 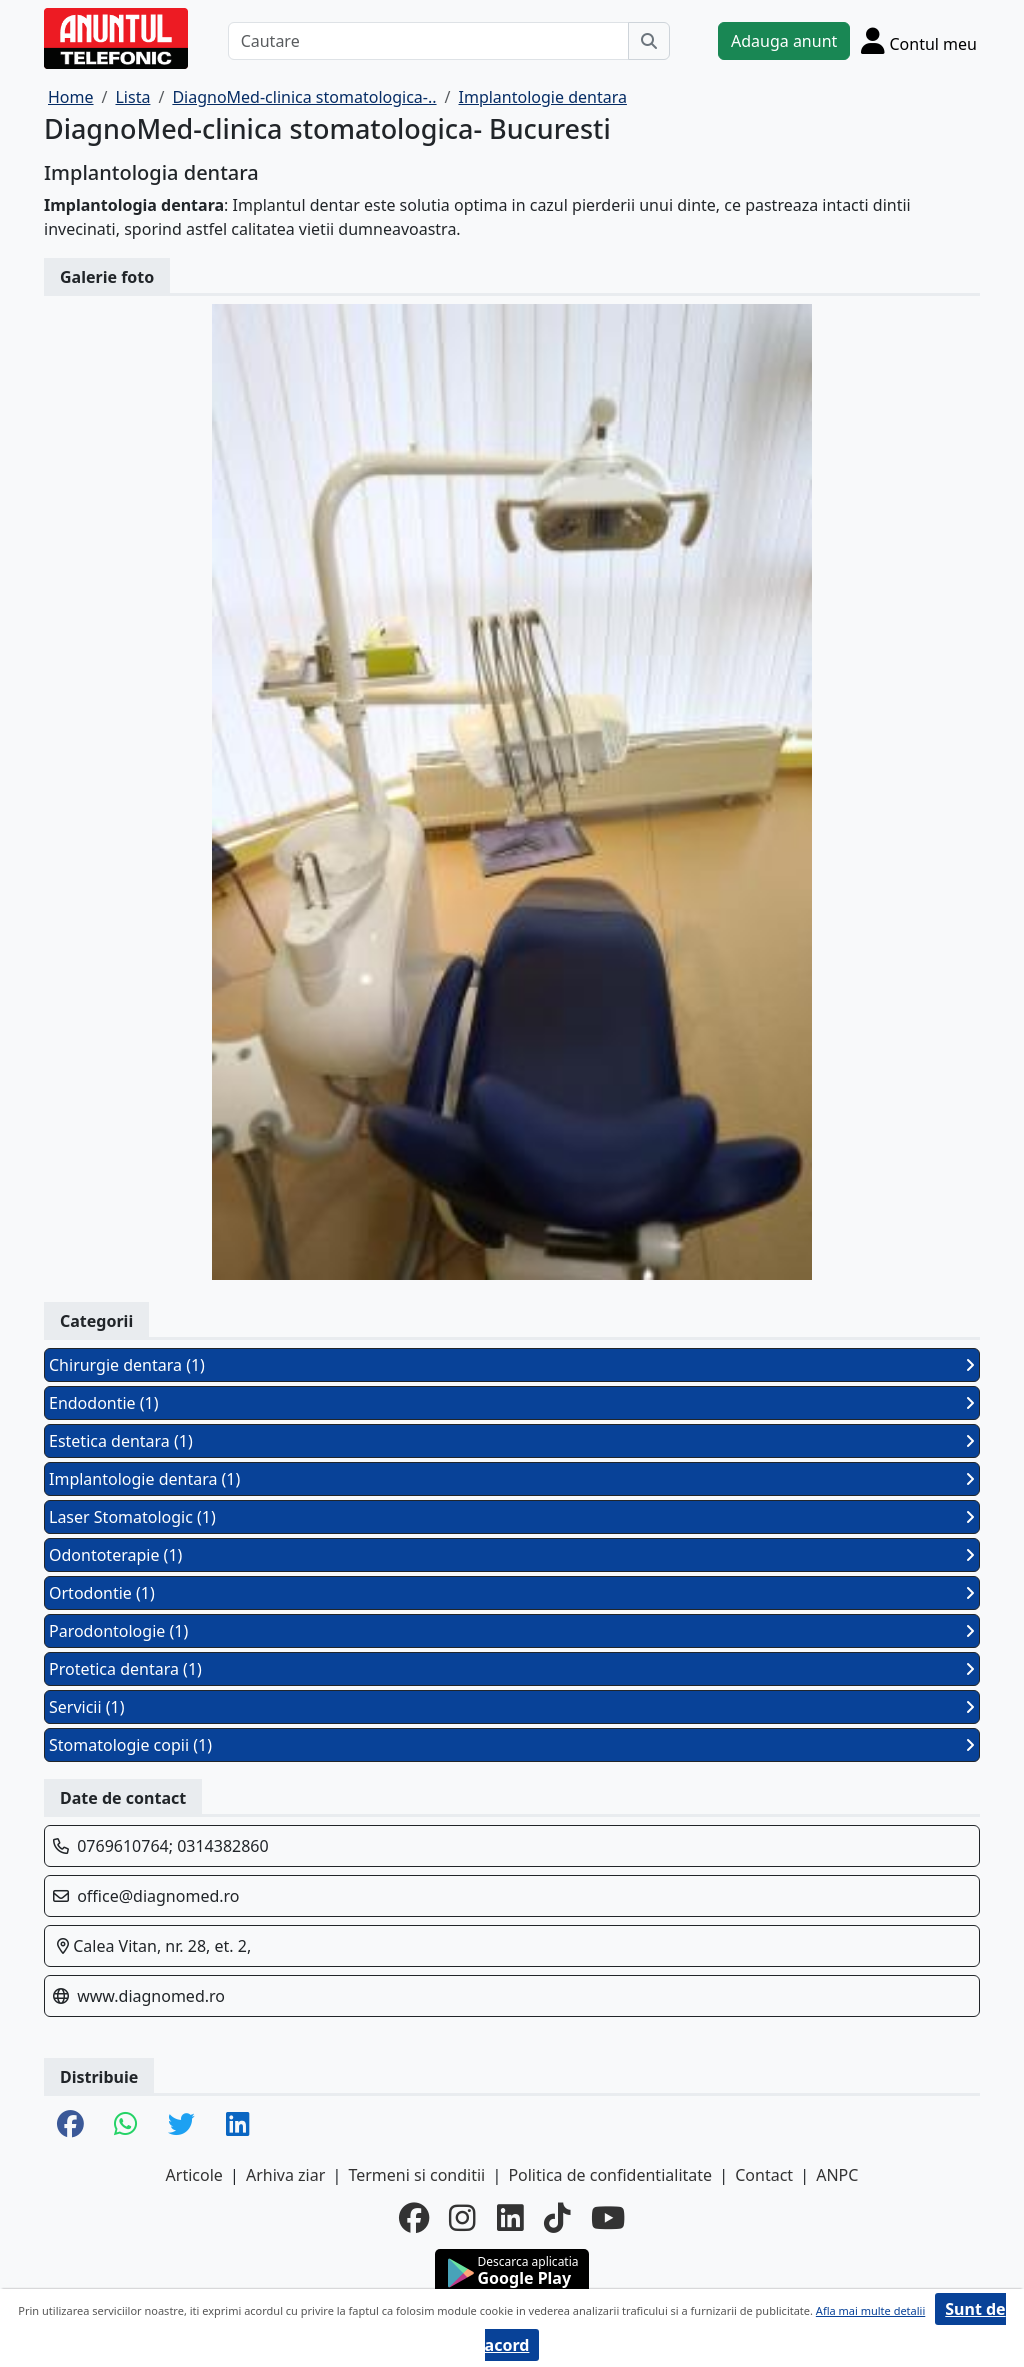 What do you see at coordinates (557, 2218) in the screenshot?
I see `[tiktok]` at bounding box center [557, 2218].